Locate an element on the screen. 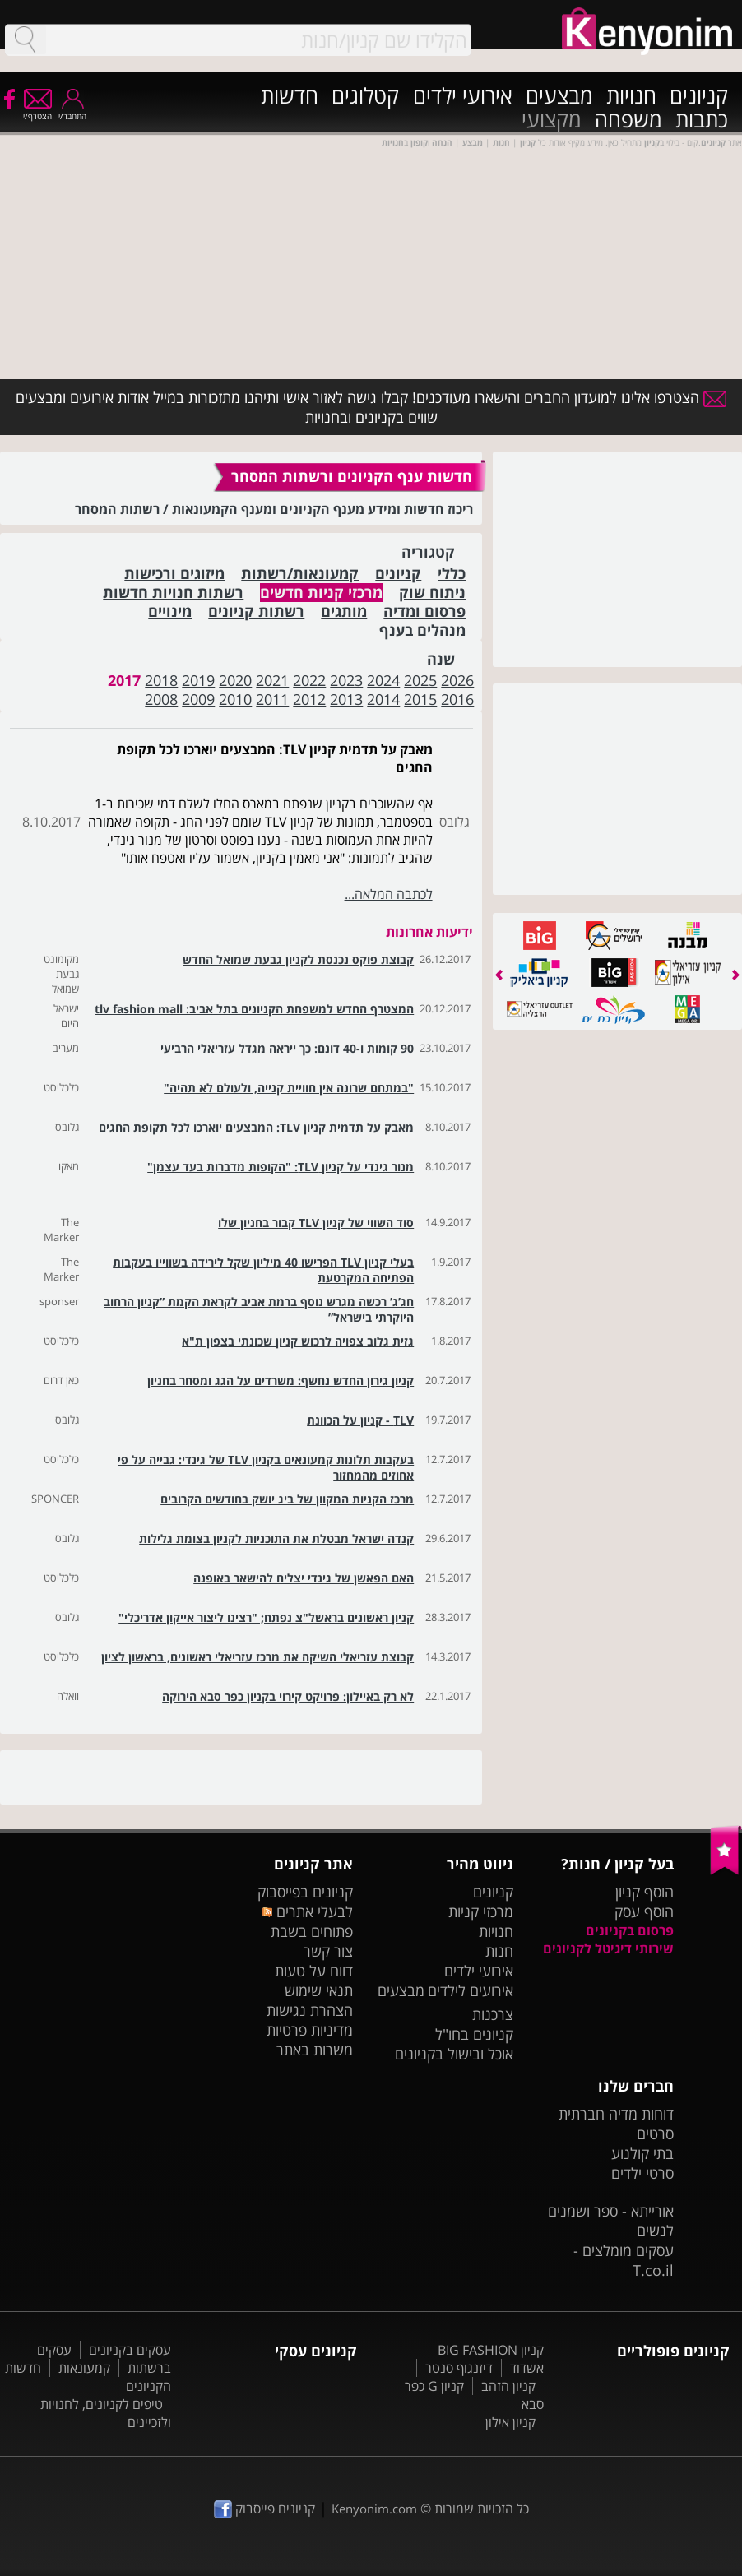  שירותי דיגיטל לקניונים is located at coordinates (608, 1948).